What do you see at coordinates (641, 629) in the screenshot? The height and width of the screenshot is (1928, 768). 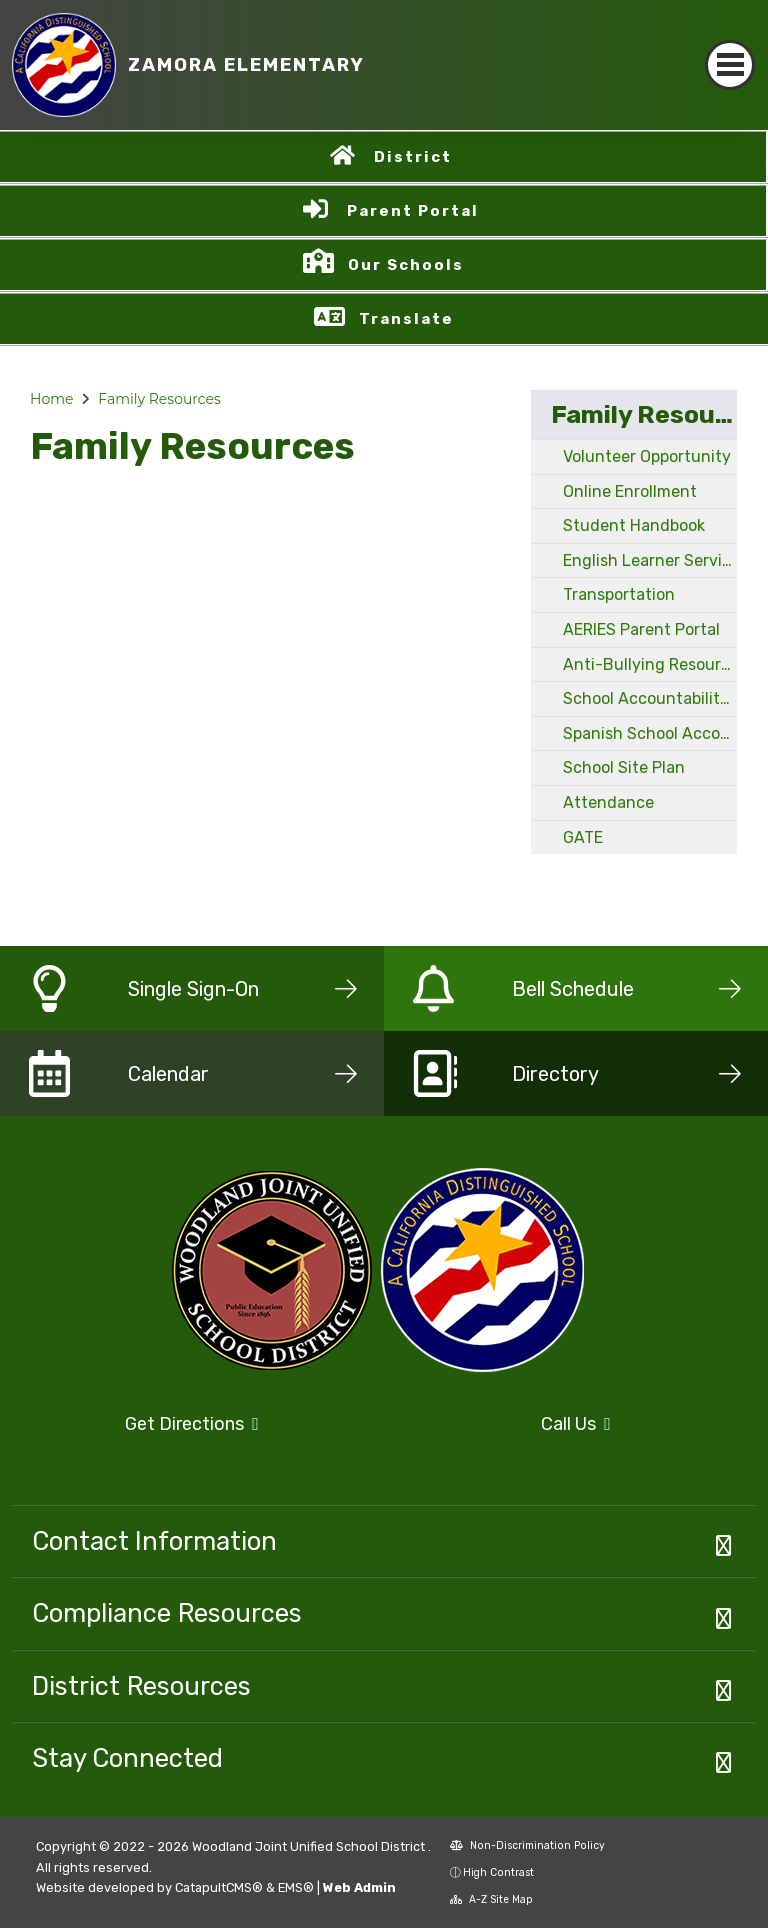 I see `AERIES Parent Portal` at bounding box center [641, 629].